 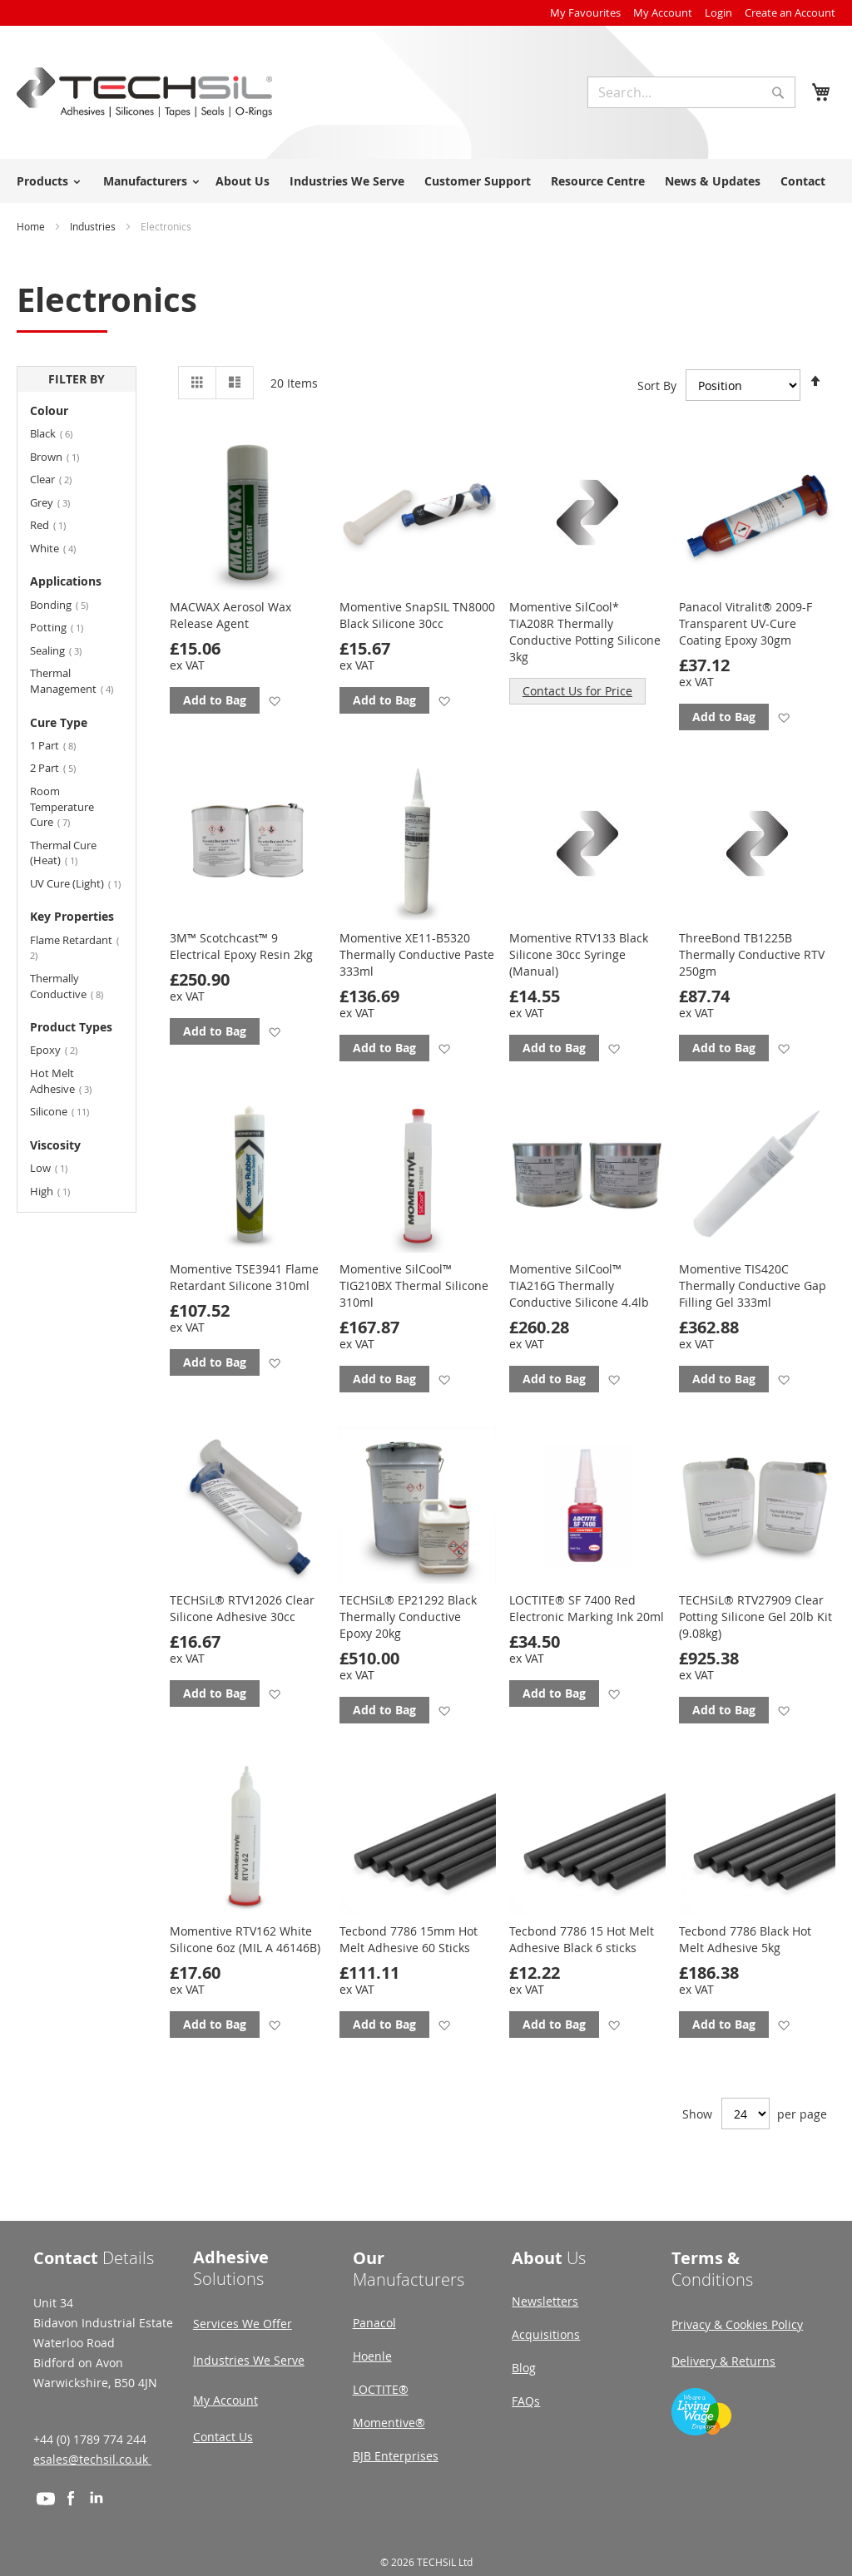 I want to click on Momentive XE11-B5320 Thermally Conductive Paste 333ml, so click(x=416, y=954).